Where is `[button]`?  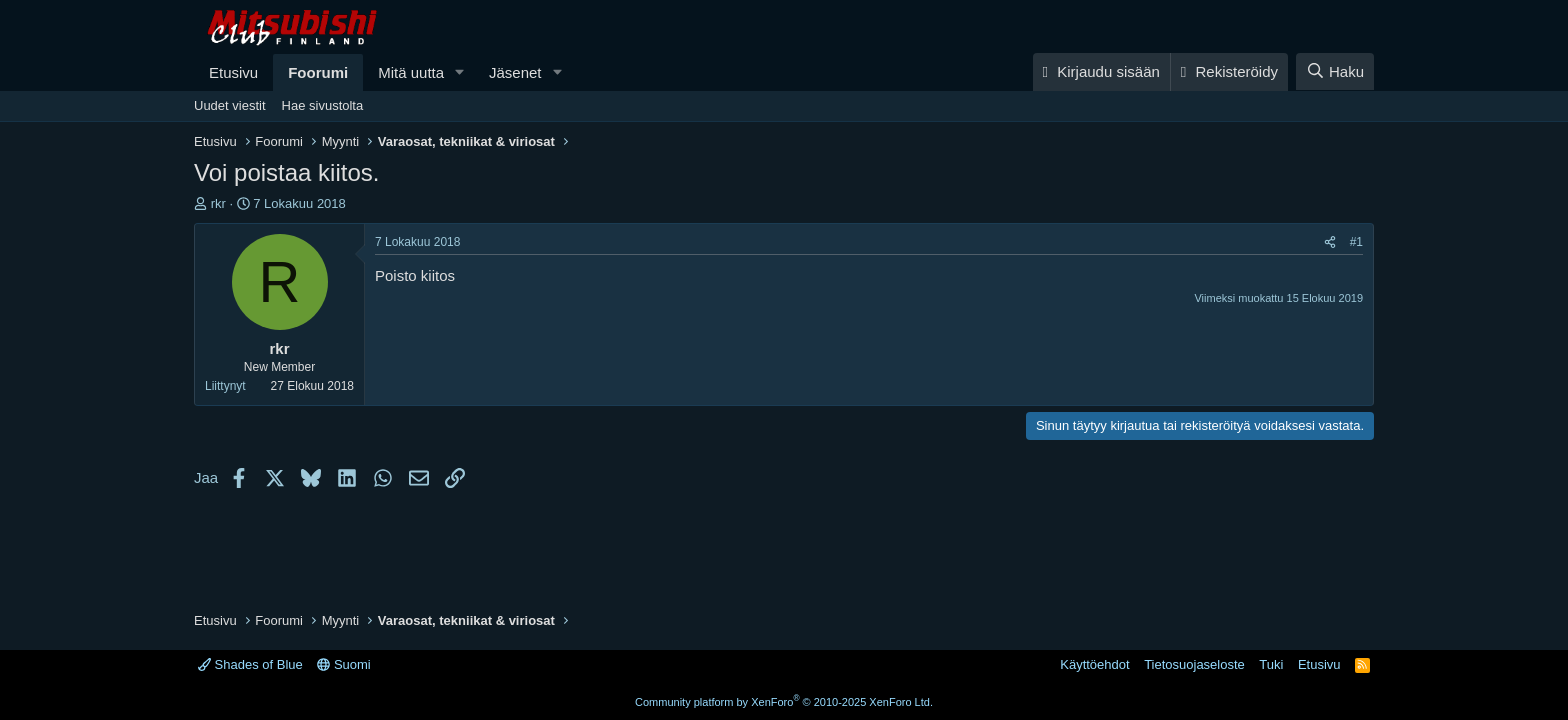 [button] is located at coordinates (460, 72).